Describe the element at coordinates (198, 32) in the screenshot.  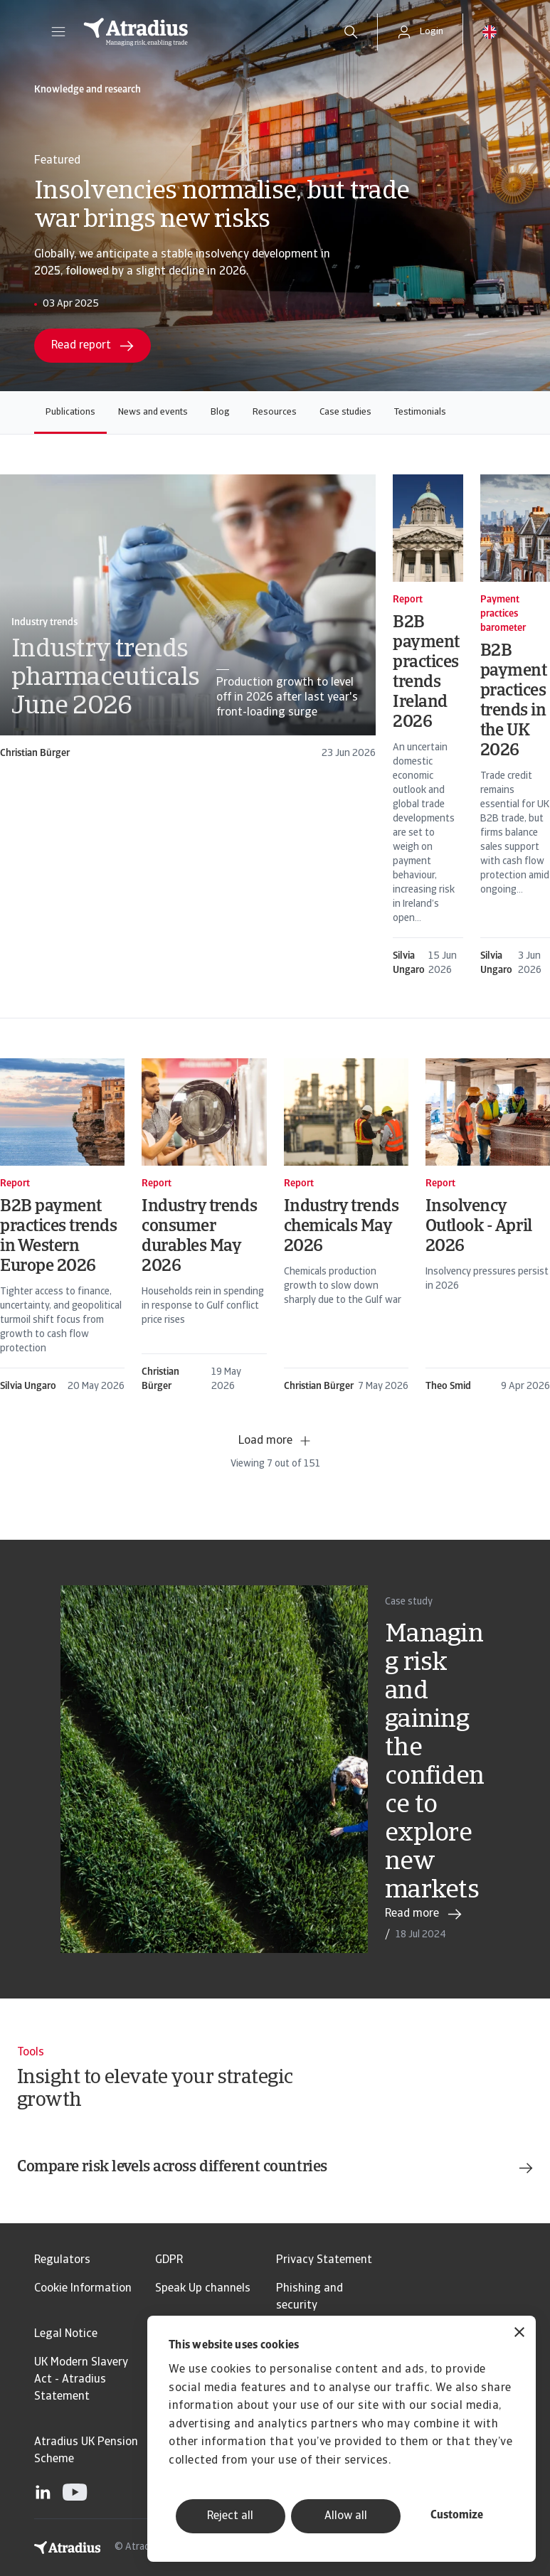
I see `[Homepage]` at that location.